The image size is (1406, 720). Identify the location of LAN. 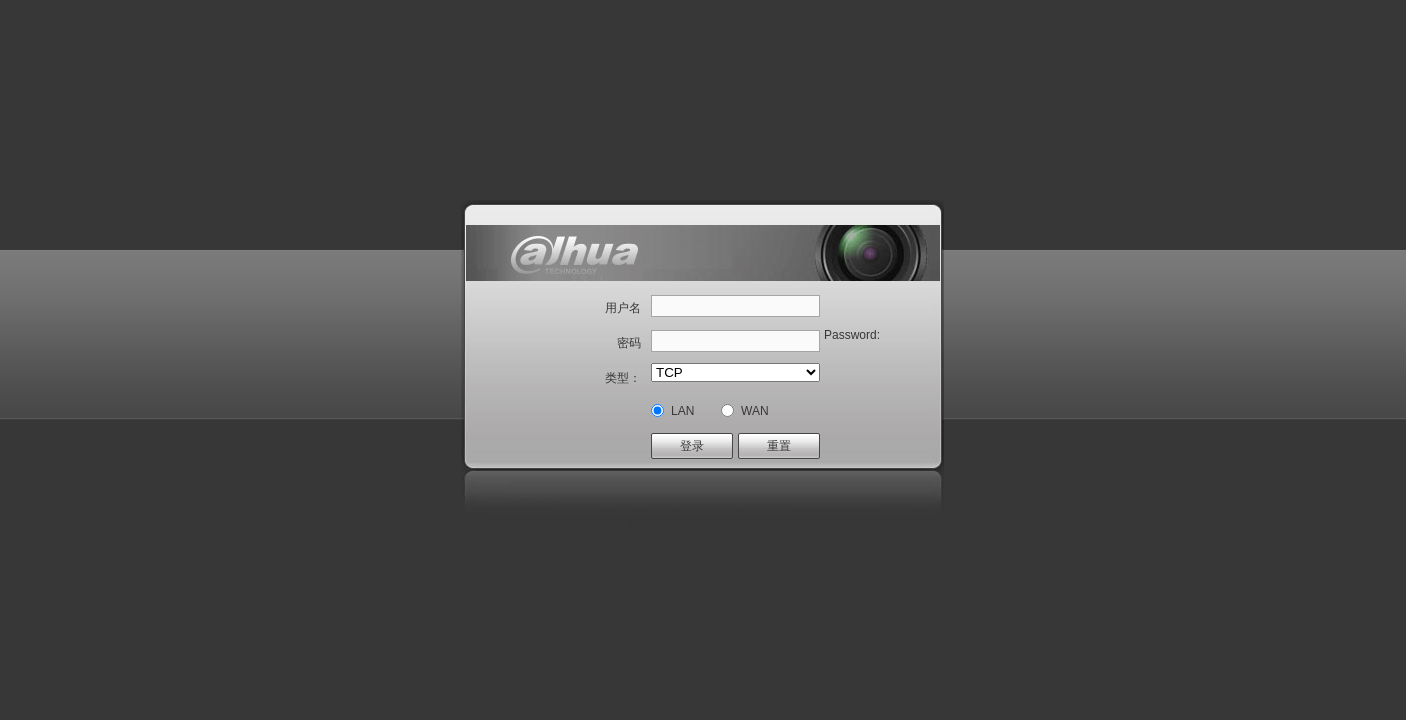
(682, 411).